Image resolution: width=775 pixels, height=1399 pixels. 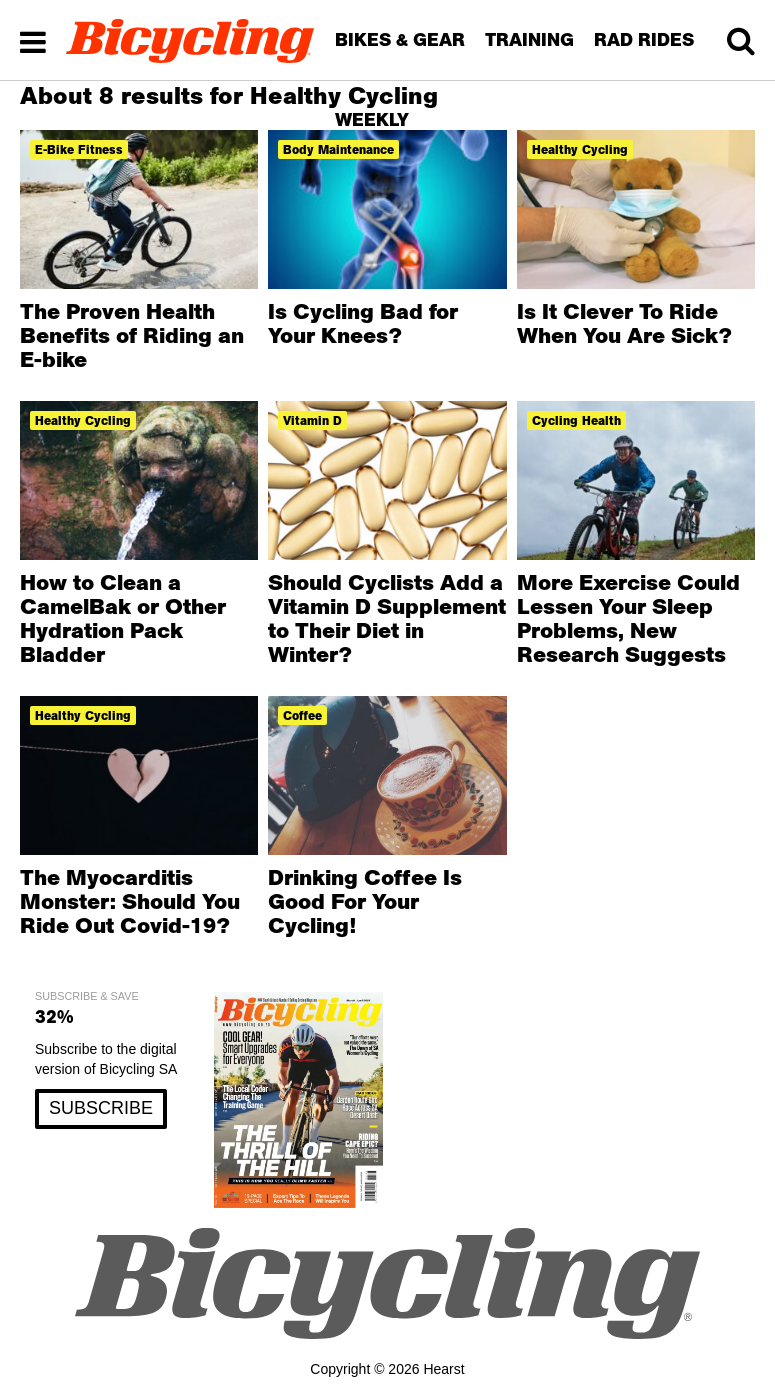 I want to click on TRAINING, so click(x=529, y=39).